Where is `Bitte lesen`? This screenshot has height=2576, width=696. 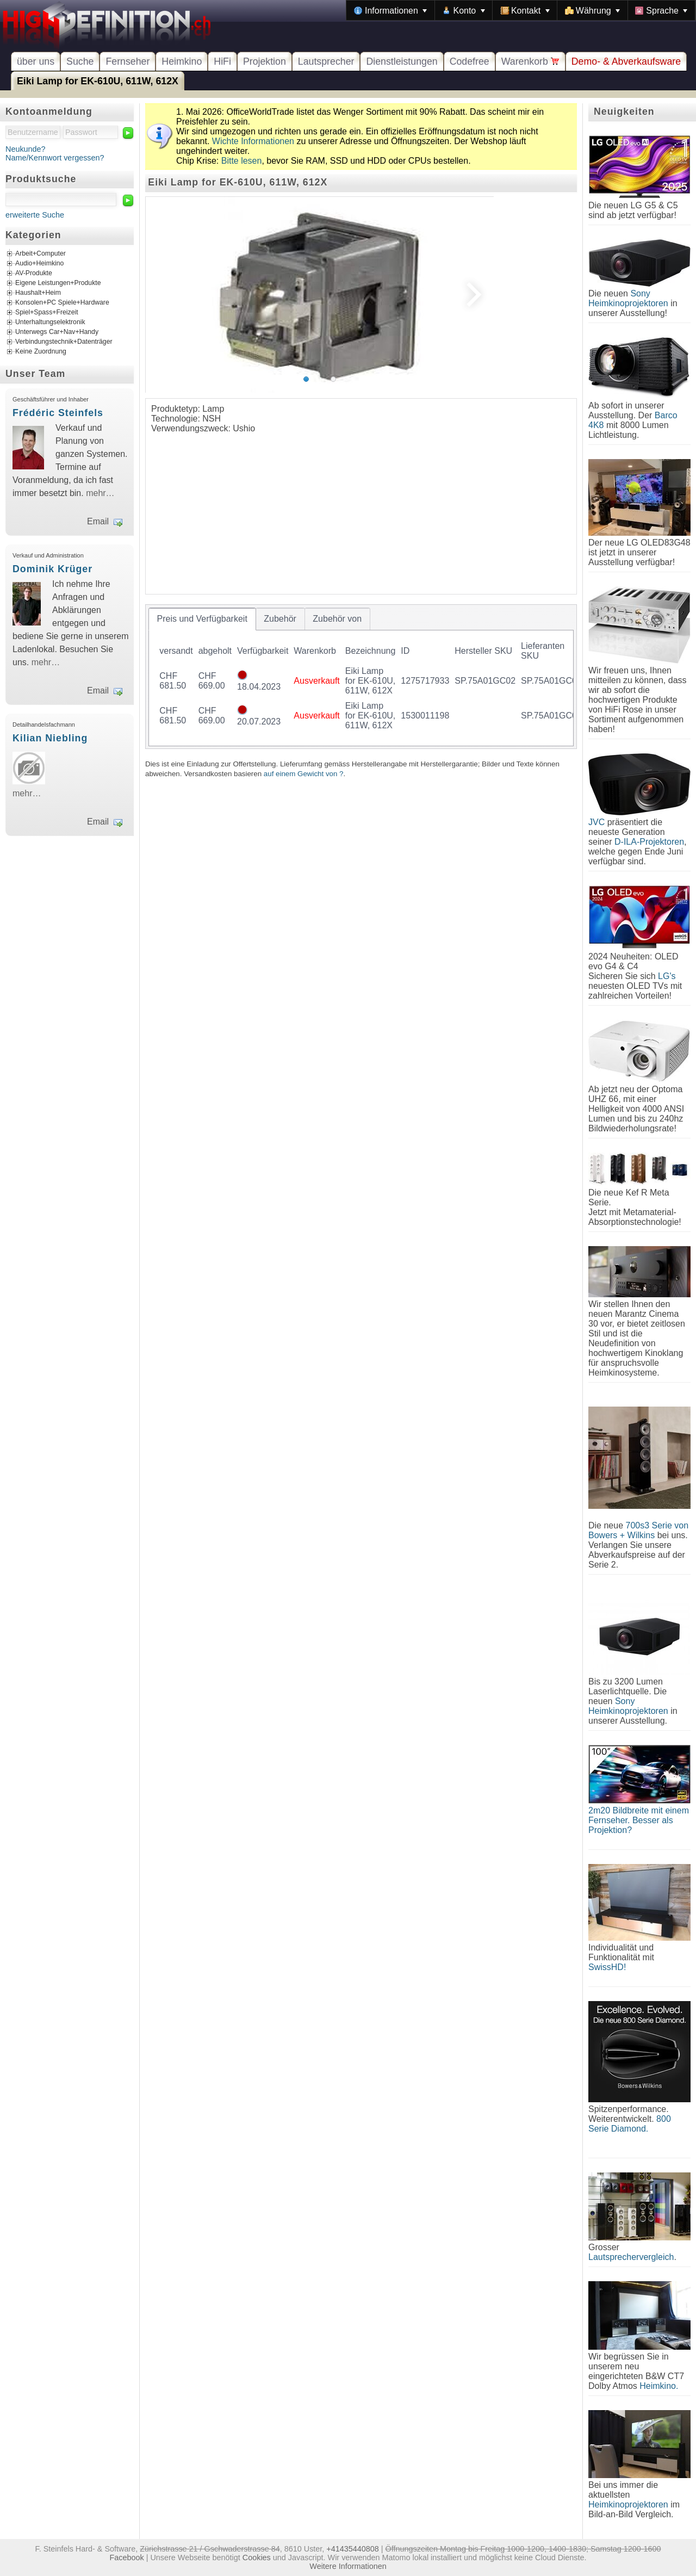
Bitte lesen is located at coordinates (241, 160).